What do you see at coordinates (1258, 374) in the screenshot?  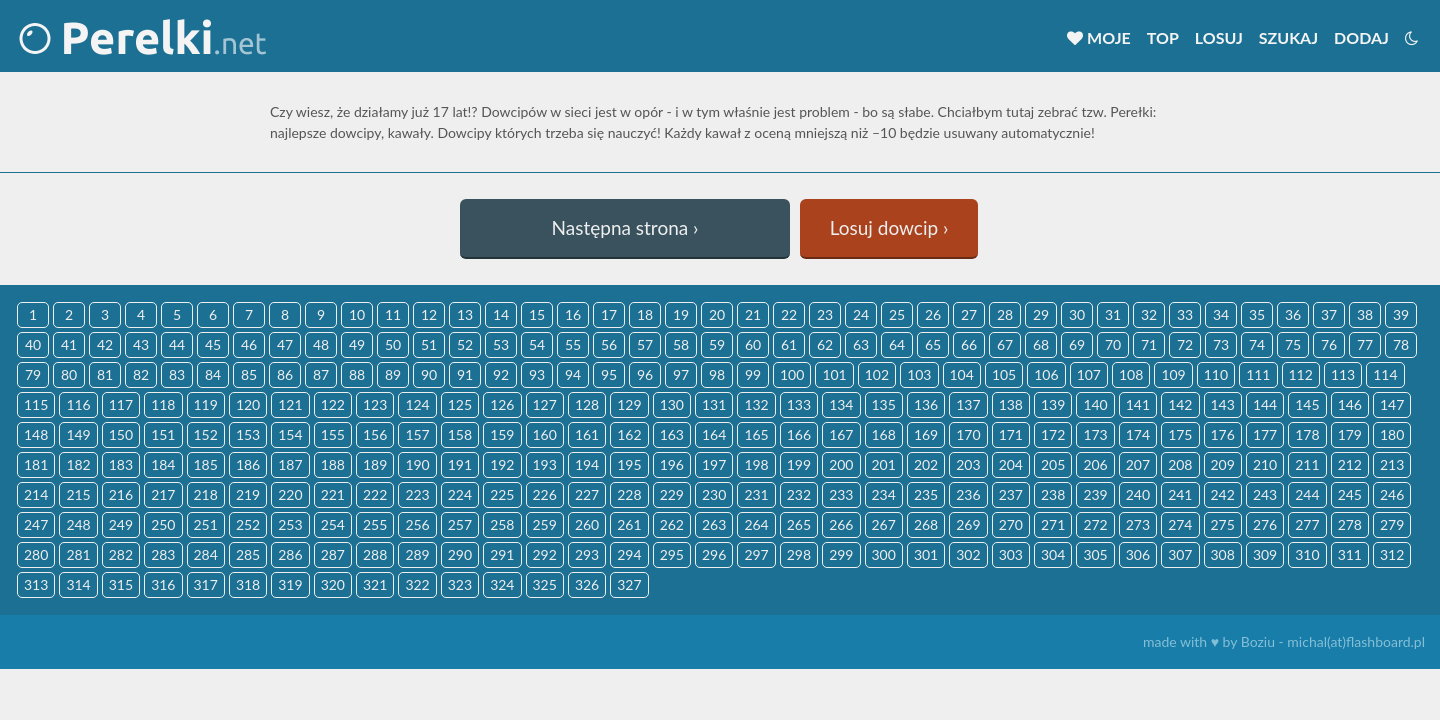 I see `111` at bounding box center [1258, 374].